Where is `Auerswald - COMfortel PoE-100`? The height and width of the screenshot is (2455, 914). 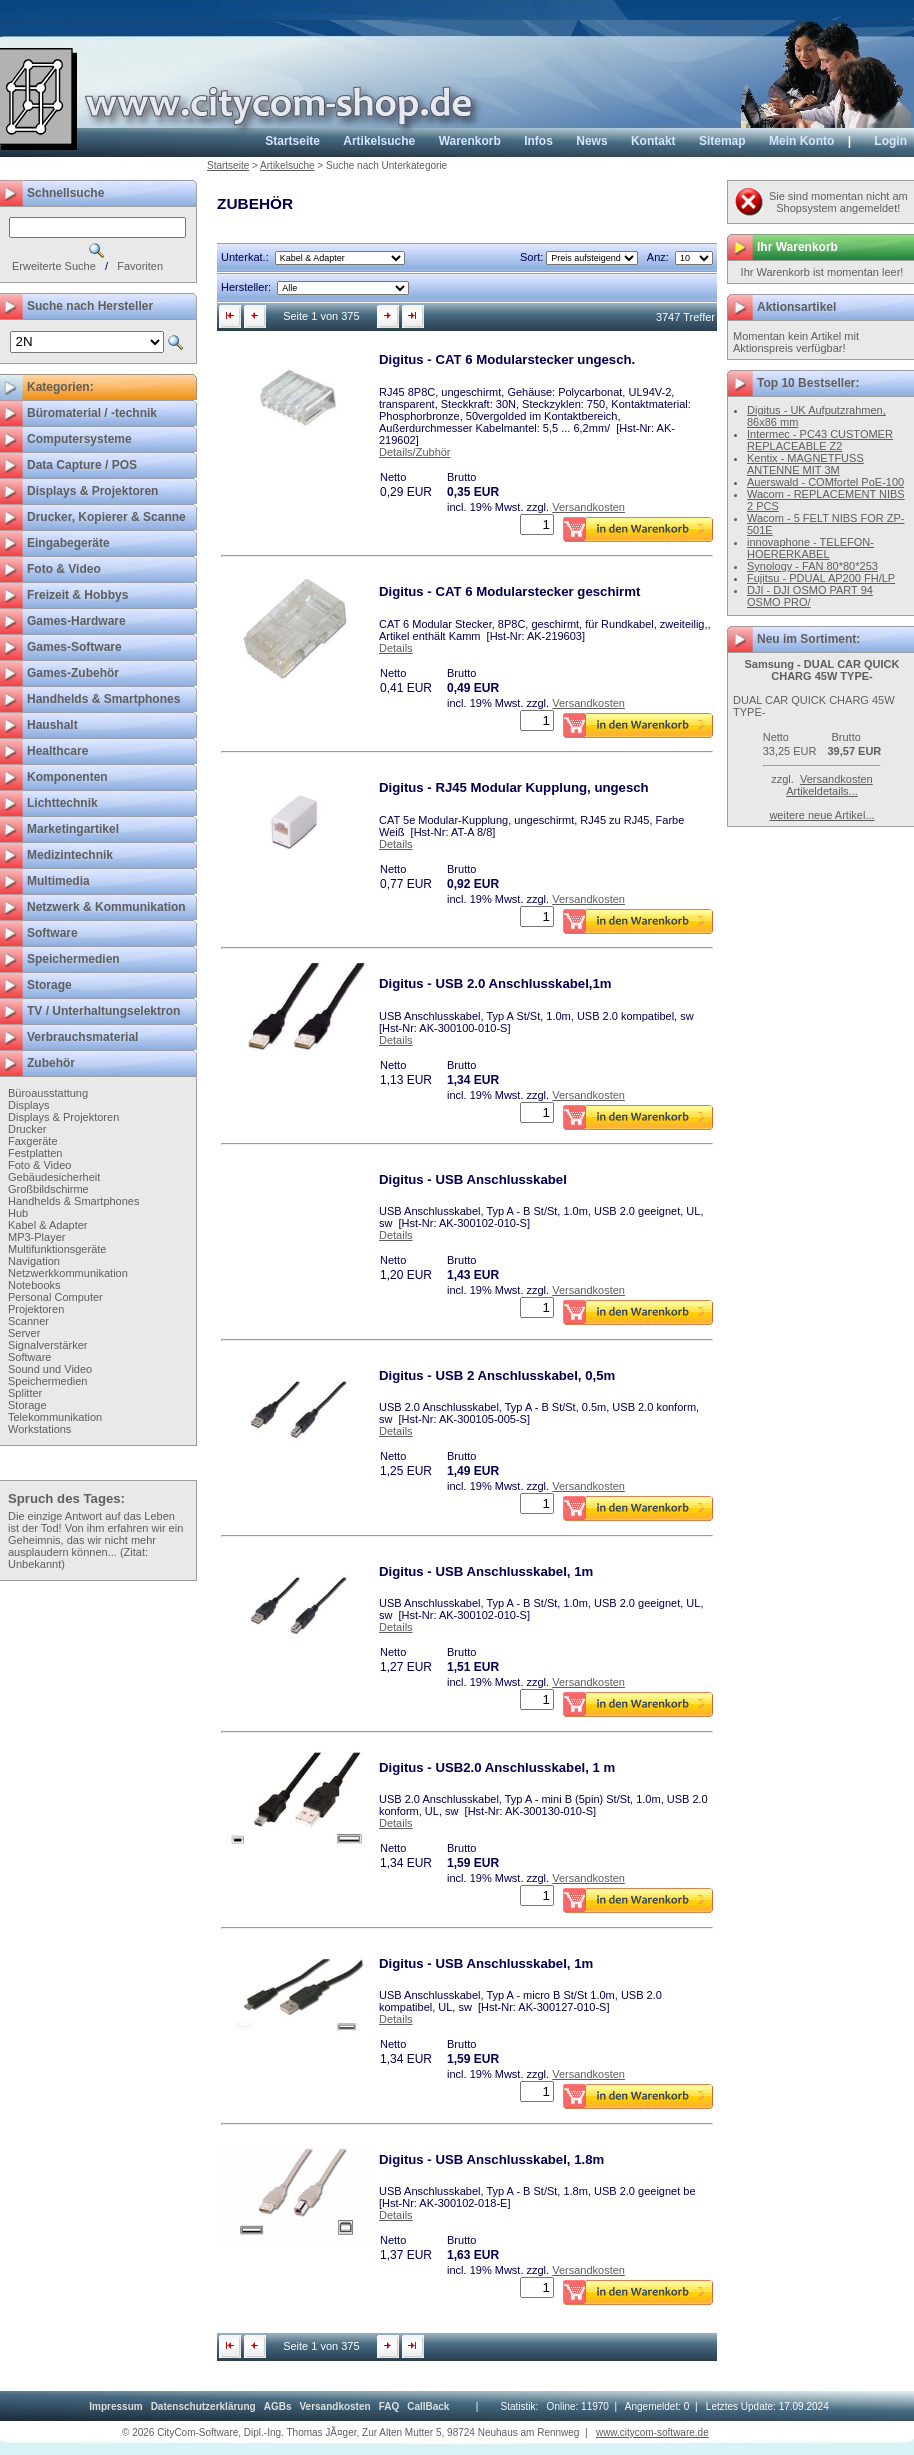
Auerswald - COMfortel PoE-100 is located at coordinates (825, 482).